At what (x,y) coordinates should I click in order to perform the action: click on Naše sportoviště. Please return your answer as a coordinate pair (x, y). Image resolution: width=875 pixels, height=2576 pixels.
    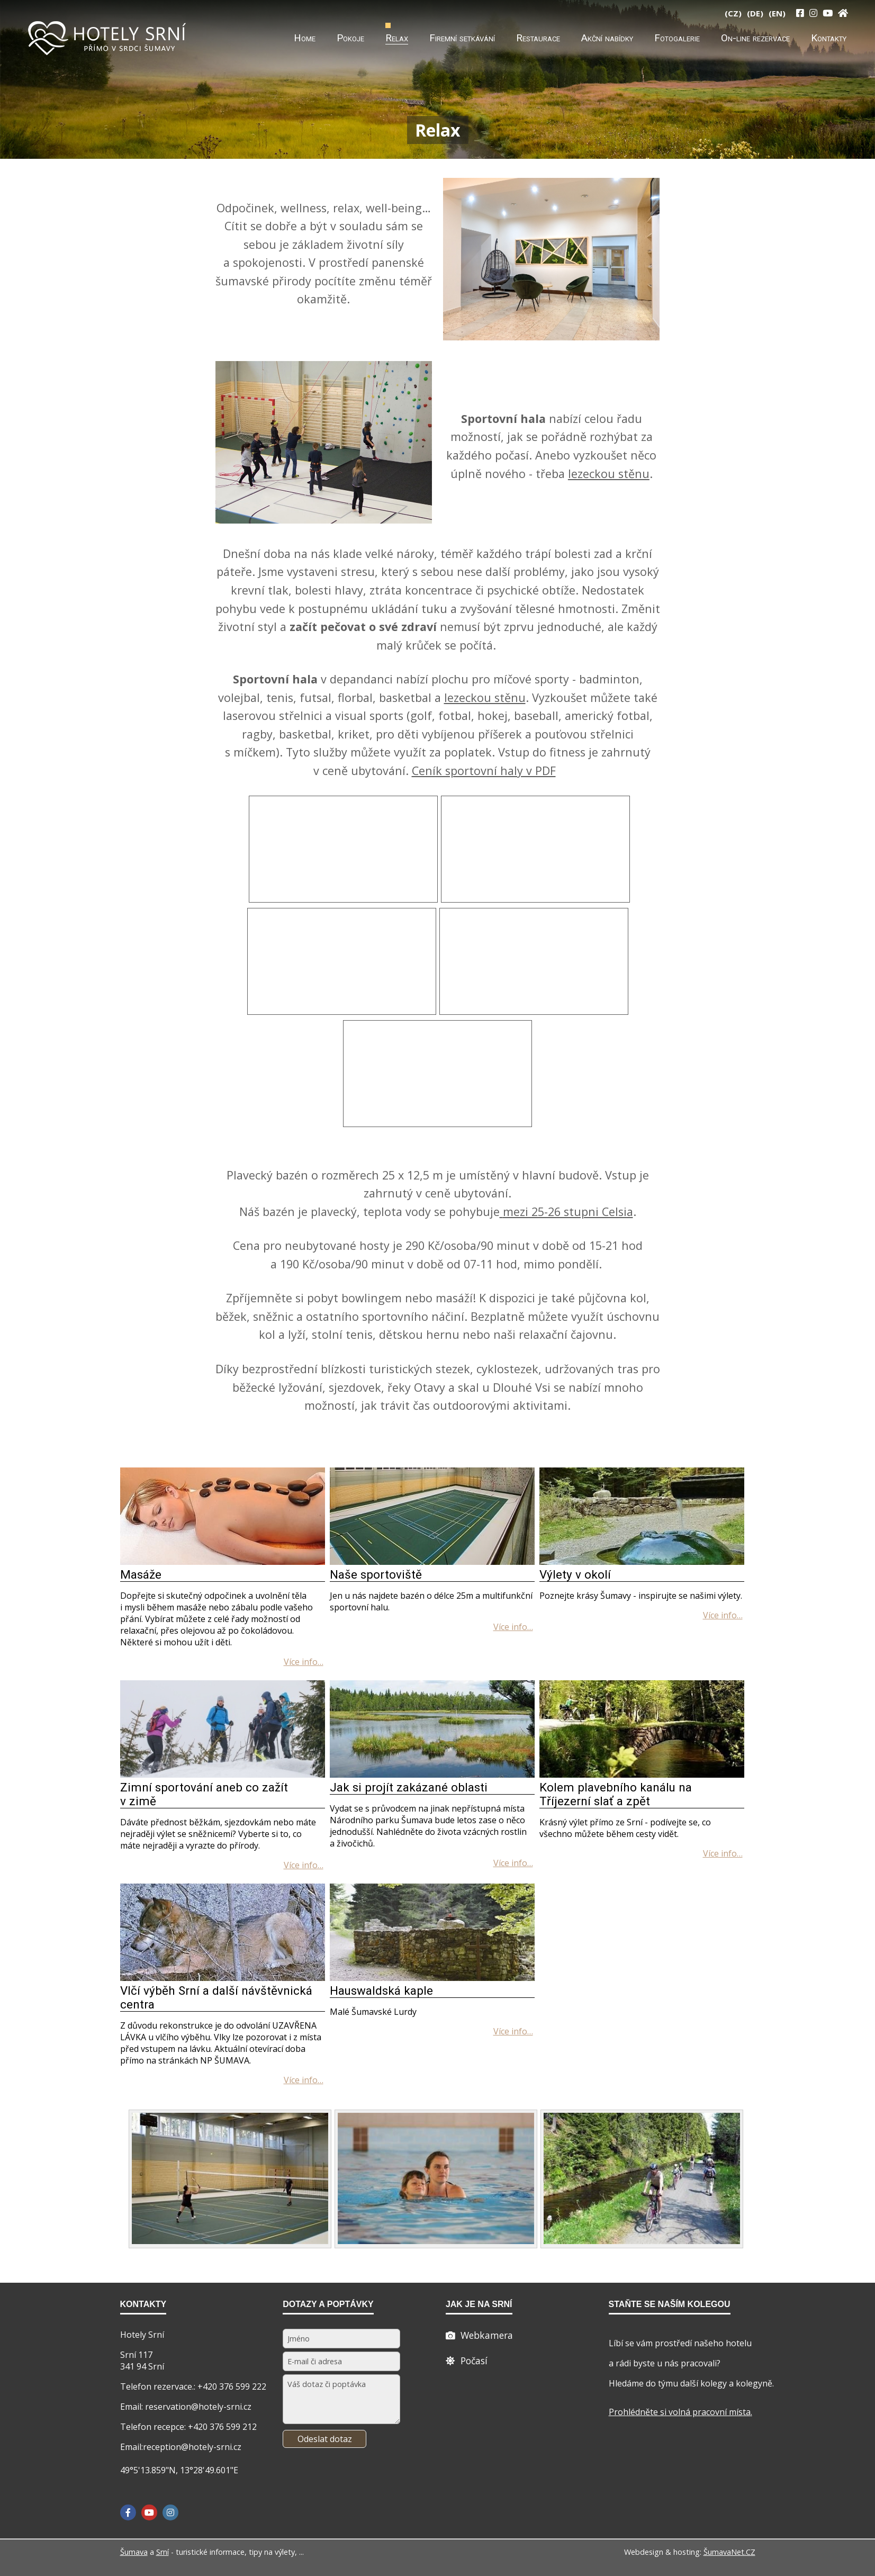
    Looking at the image, I should click on (376, 1574).